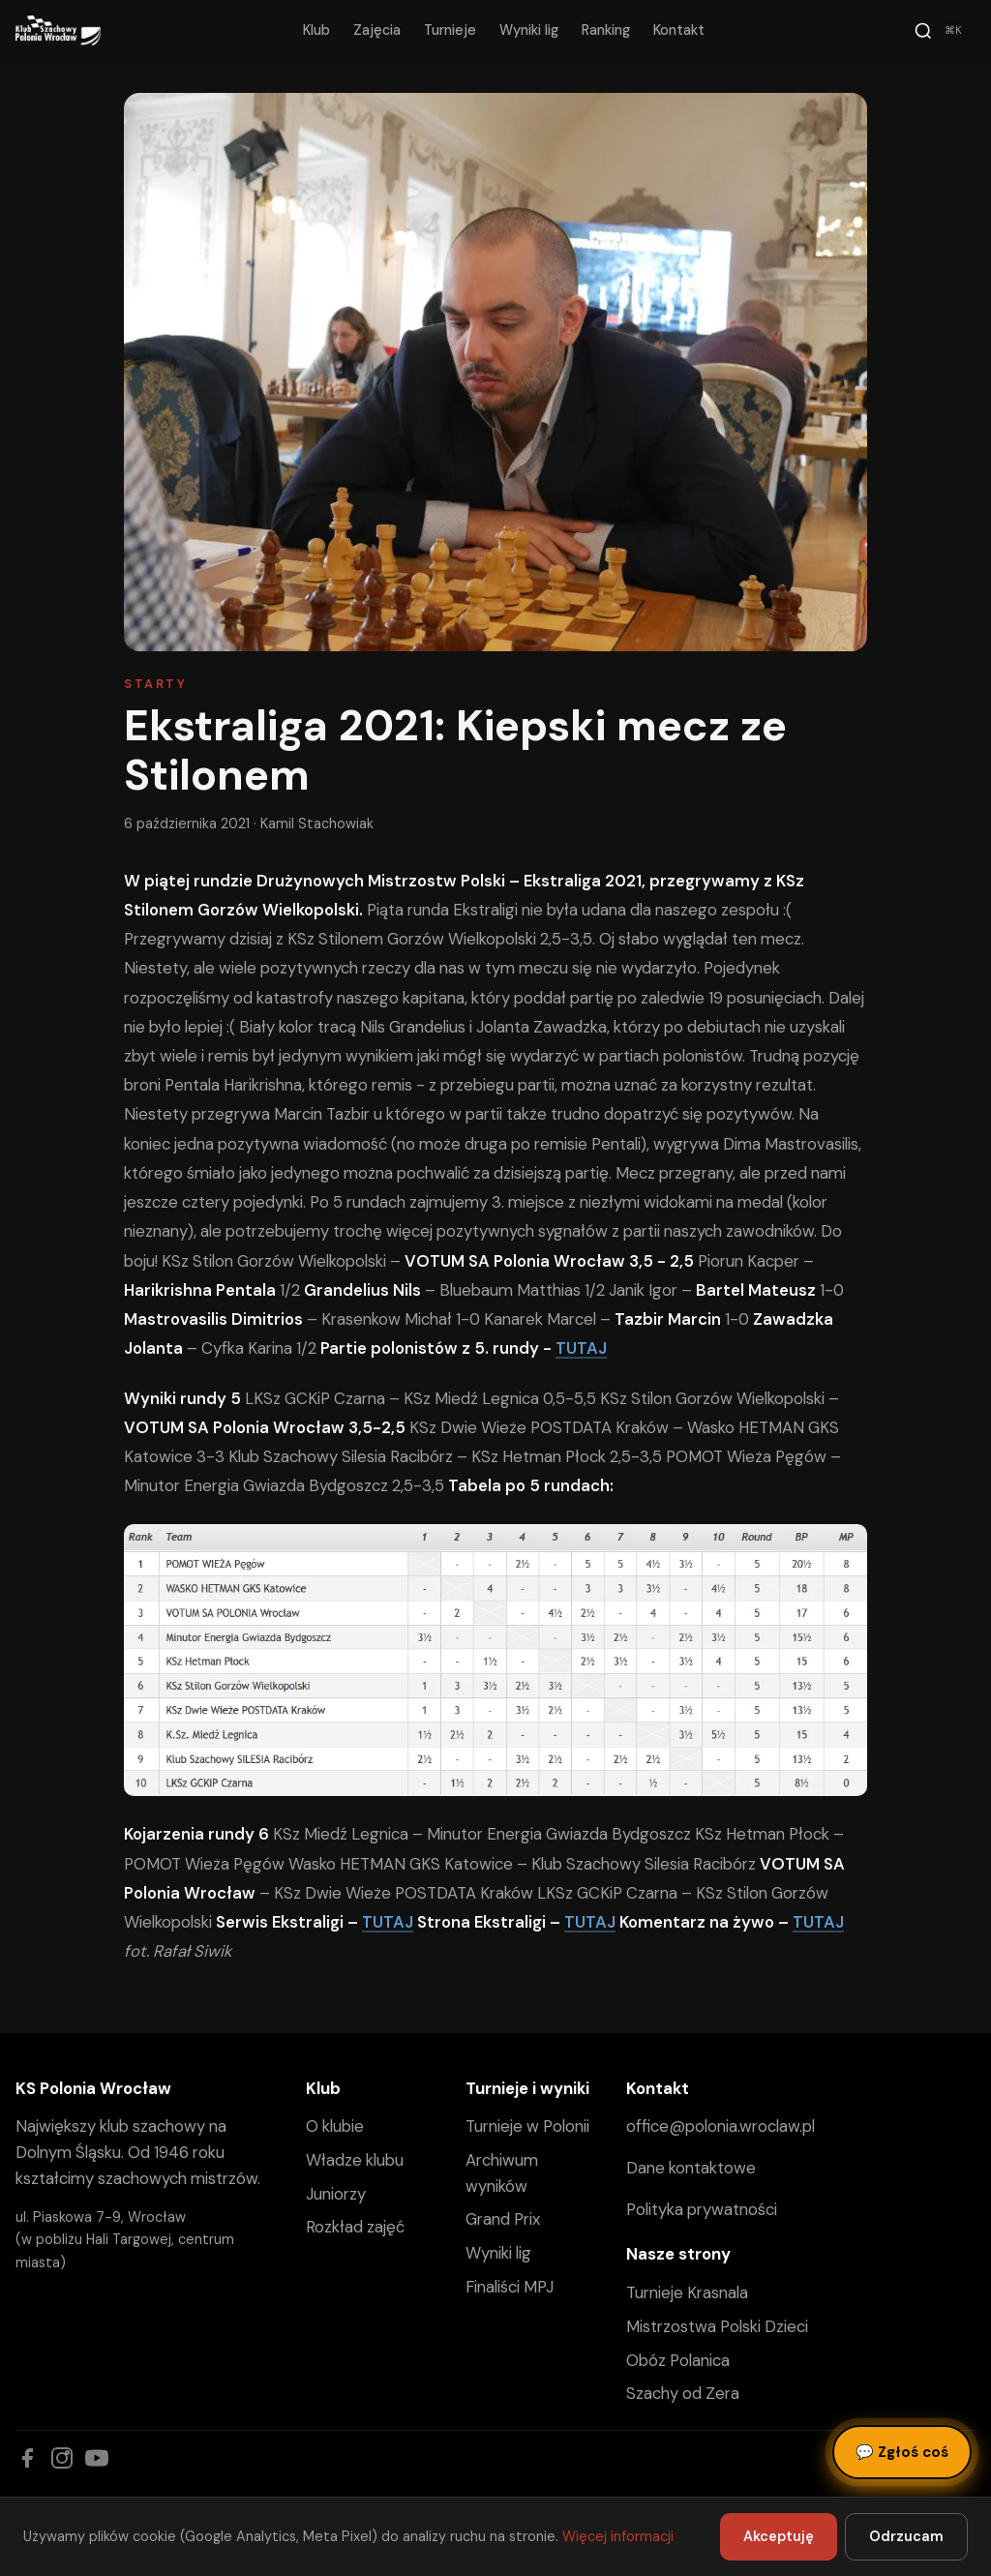 Image resolution: width=991 pixels, height=2576 pixels. What do you see at coordinates (717, 2326) in the screenshot?
I see `Mistrzostwa Polski Dzieci` at bounding box center [717, 2326].